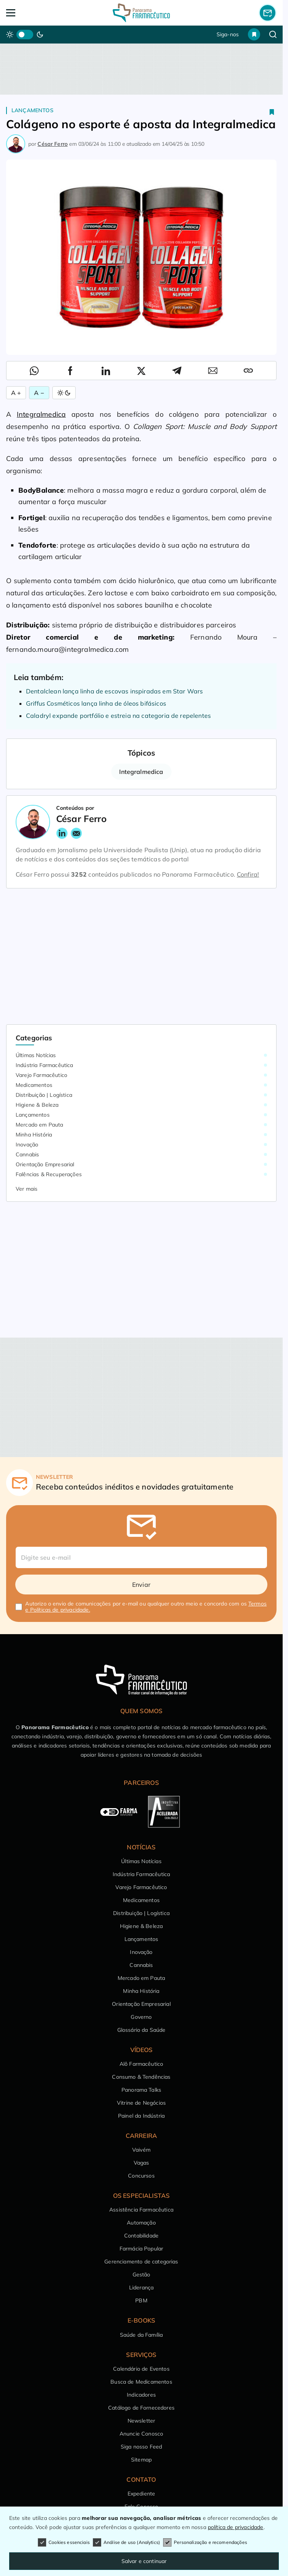  What do you see at coordinates (45, 1164) in the screenshot?
I see `Orientação Empresarial` at bounding box center [45, 1164].